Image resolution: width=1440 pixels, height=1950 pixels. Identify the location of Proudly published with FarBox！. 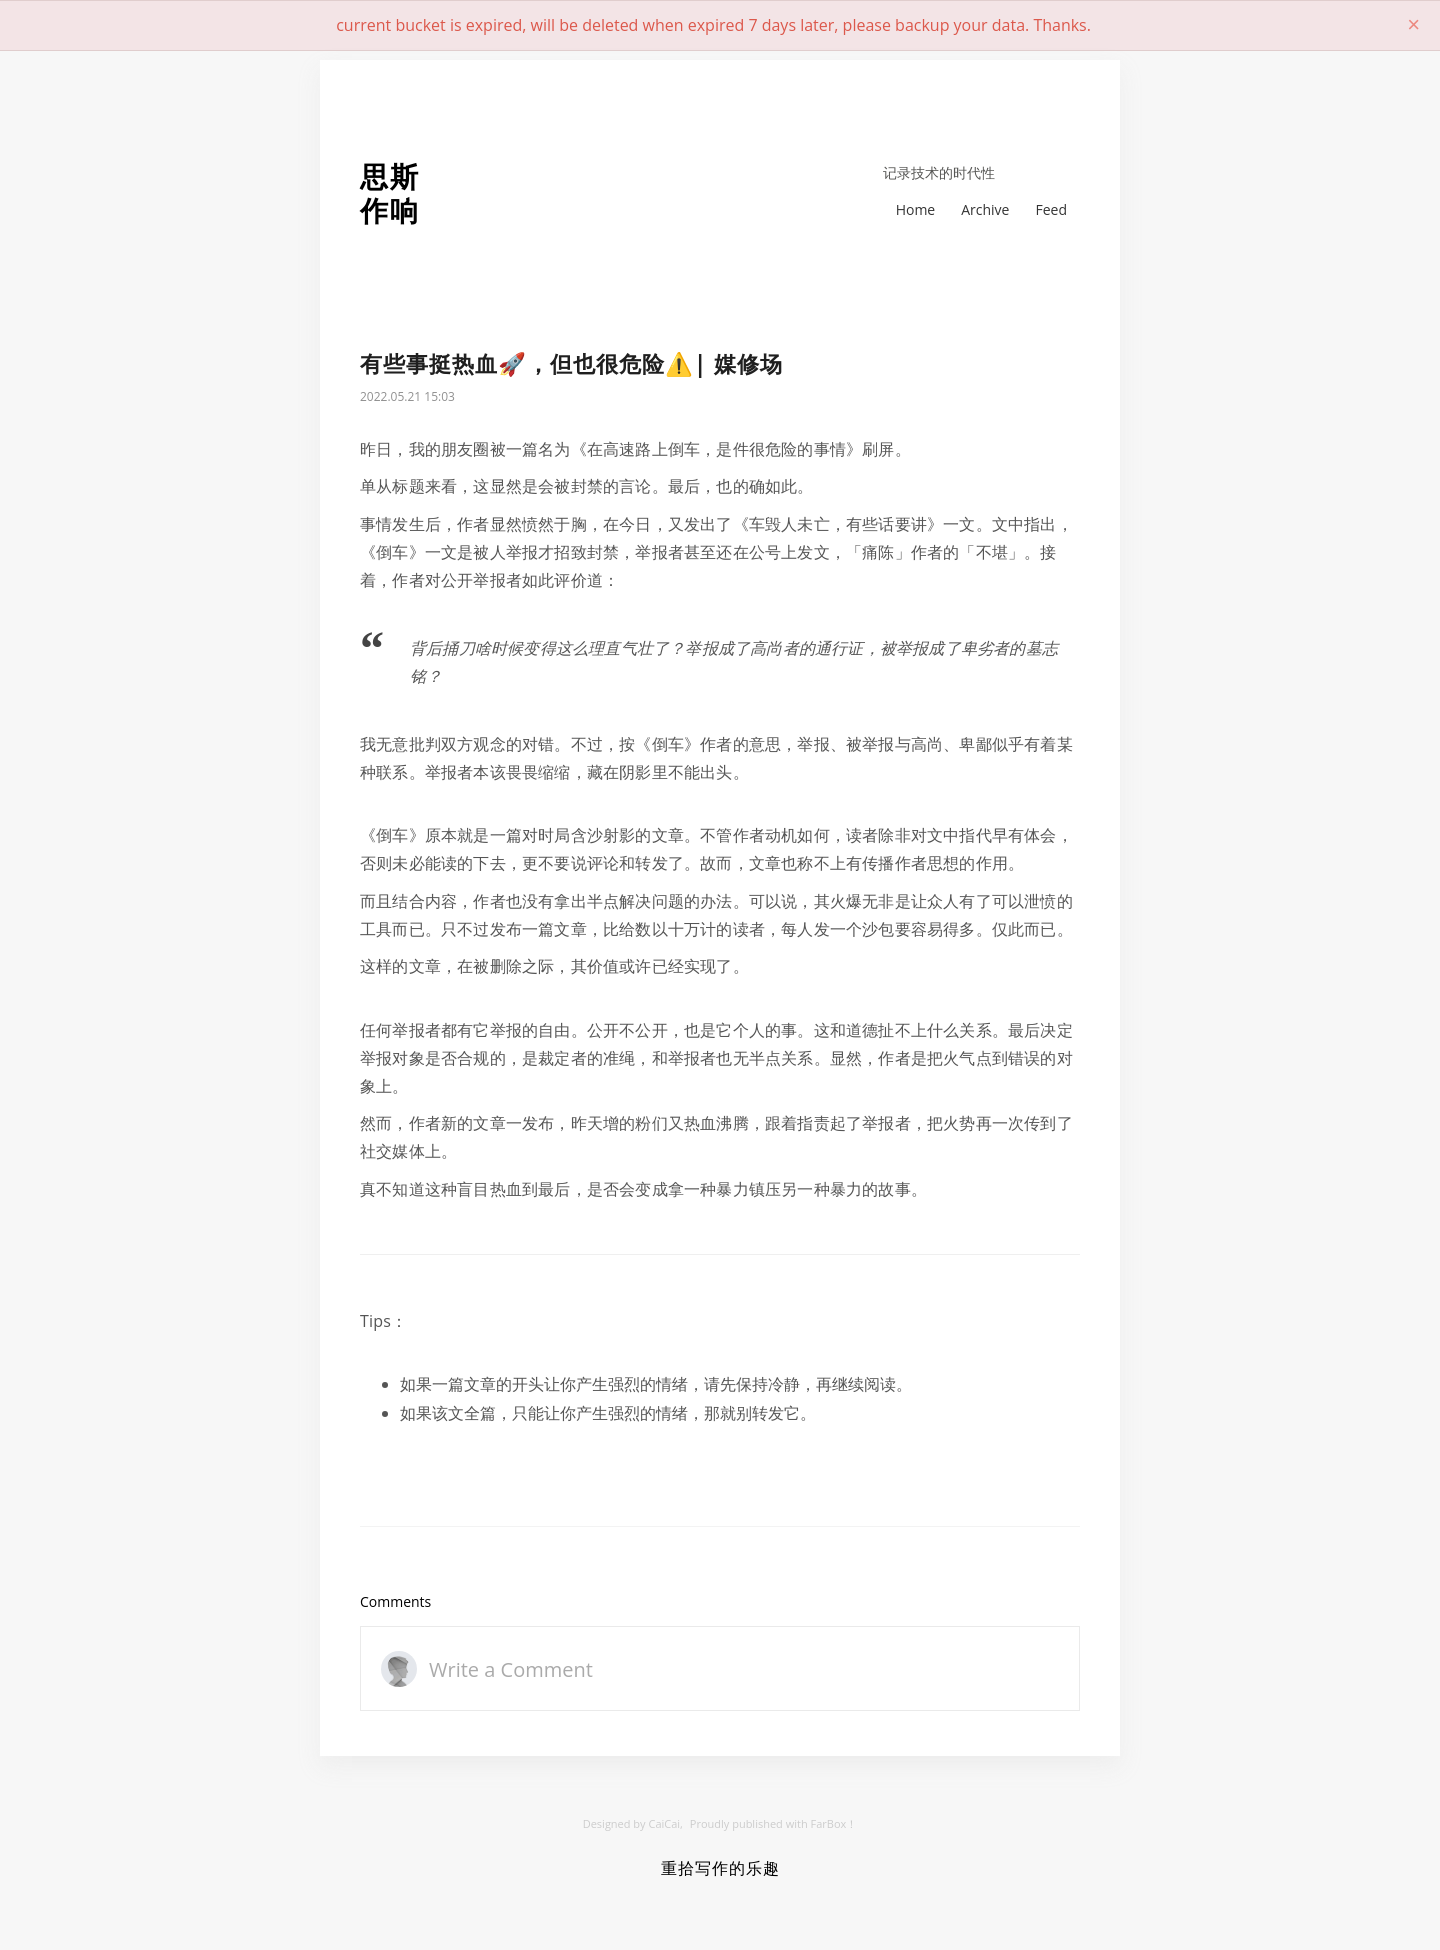
(773, 1823).